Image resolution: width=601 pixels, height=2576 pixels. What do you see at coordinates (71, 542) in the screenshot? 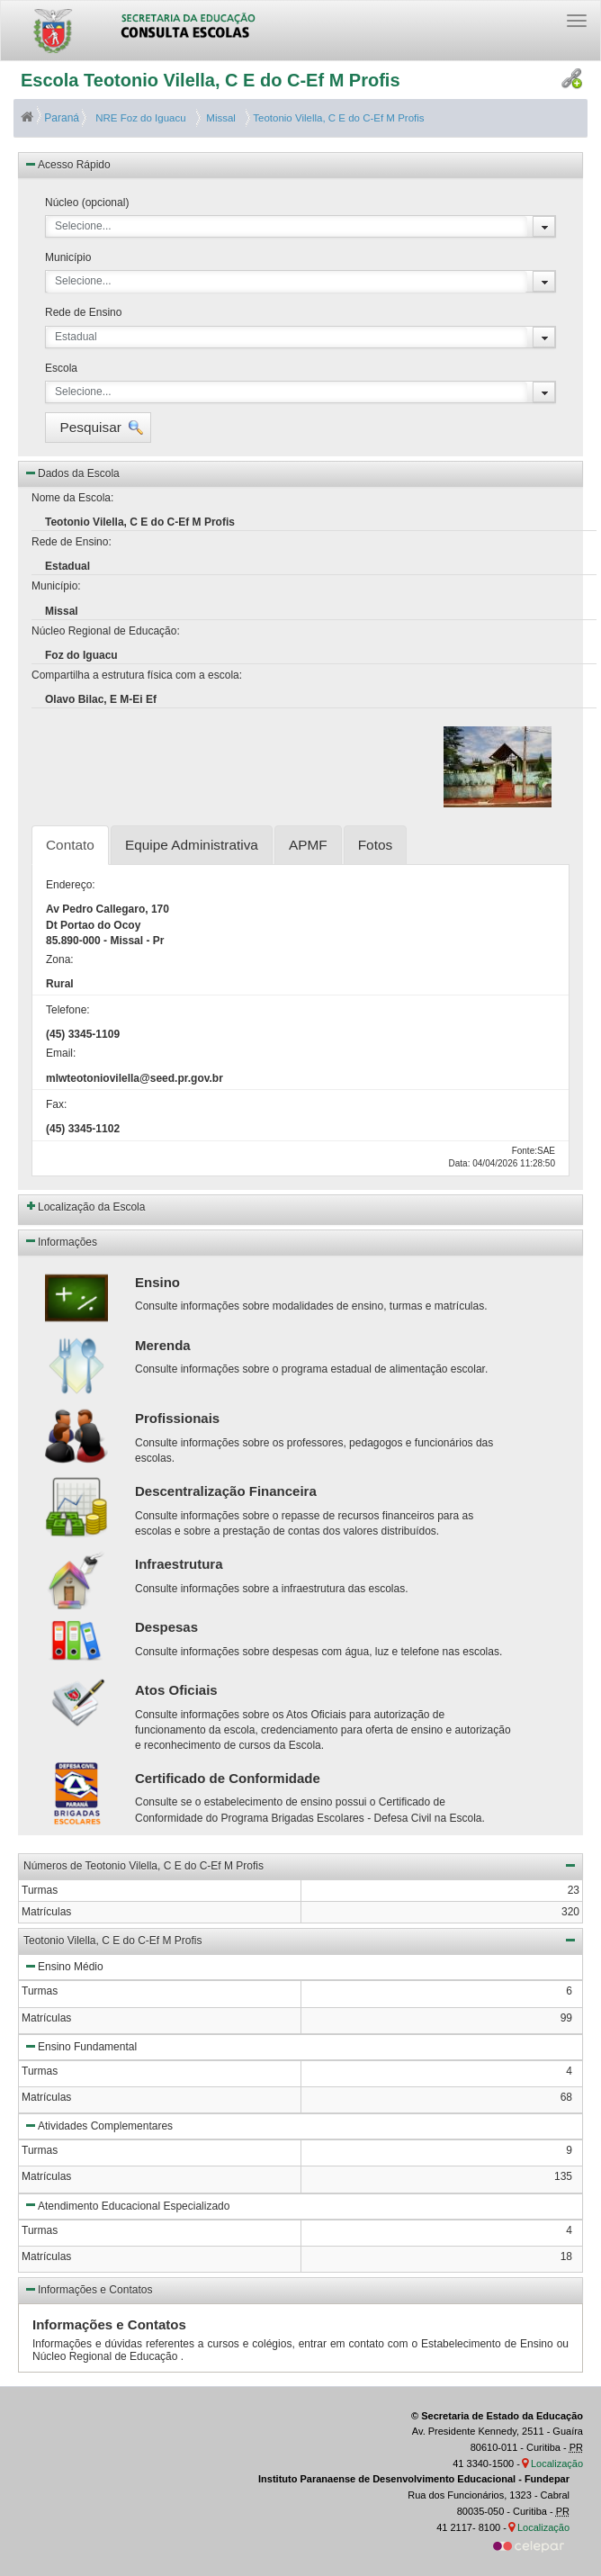
I see `Rede de Ensino:` at bounding box center [71, 542].